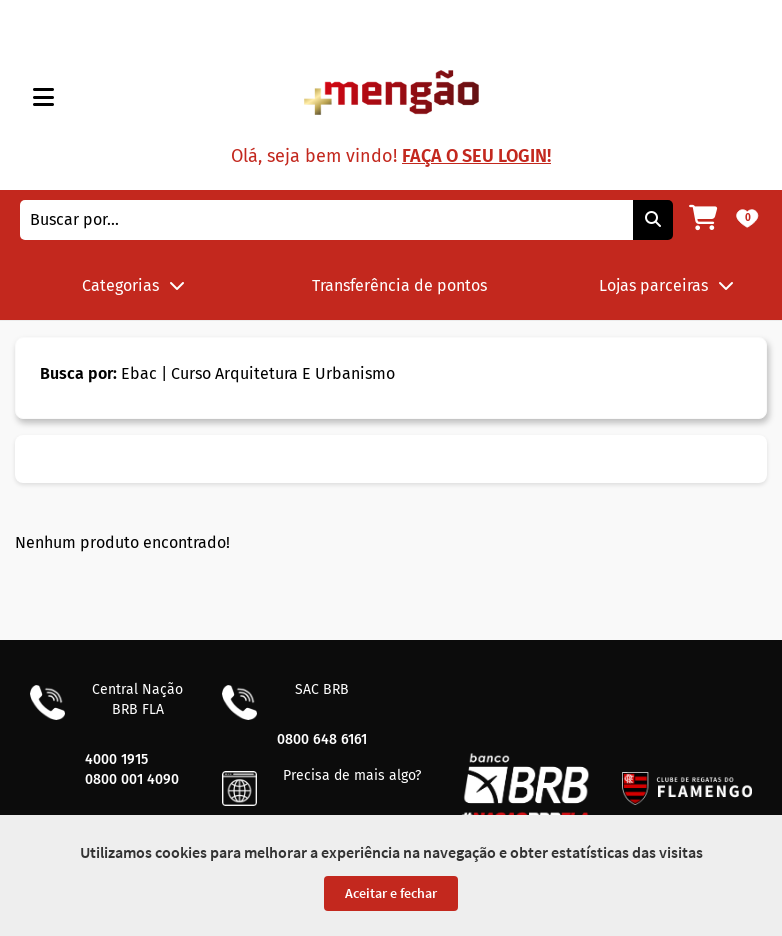 The height and width of the screenshot is (936, 782). Describe the element at coordinates (399, 285) in the screenshot. I see `Transferência de pontos` at that location.